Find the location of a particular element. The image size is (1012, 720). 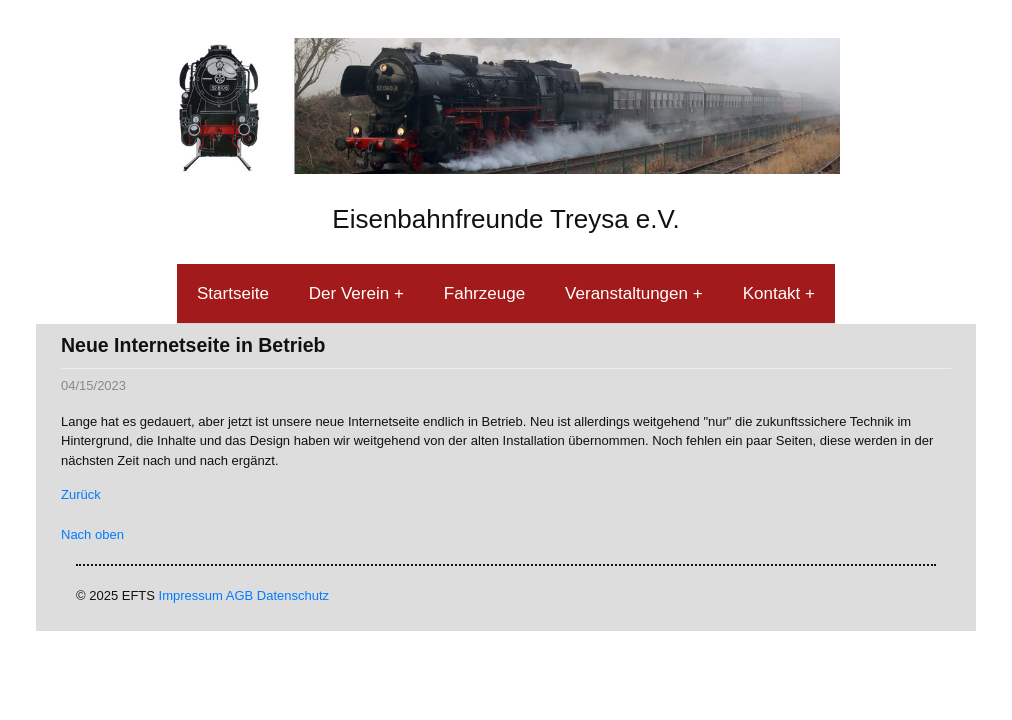

Impressum is located at coordinates (191, 595).